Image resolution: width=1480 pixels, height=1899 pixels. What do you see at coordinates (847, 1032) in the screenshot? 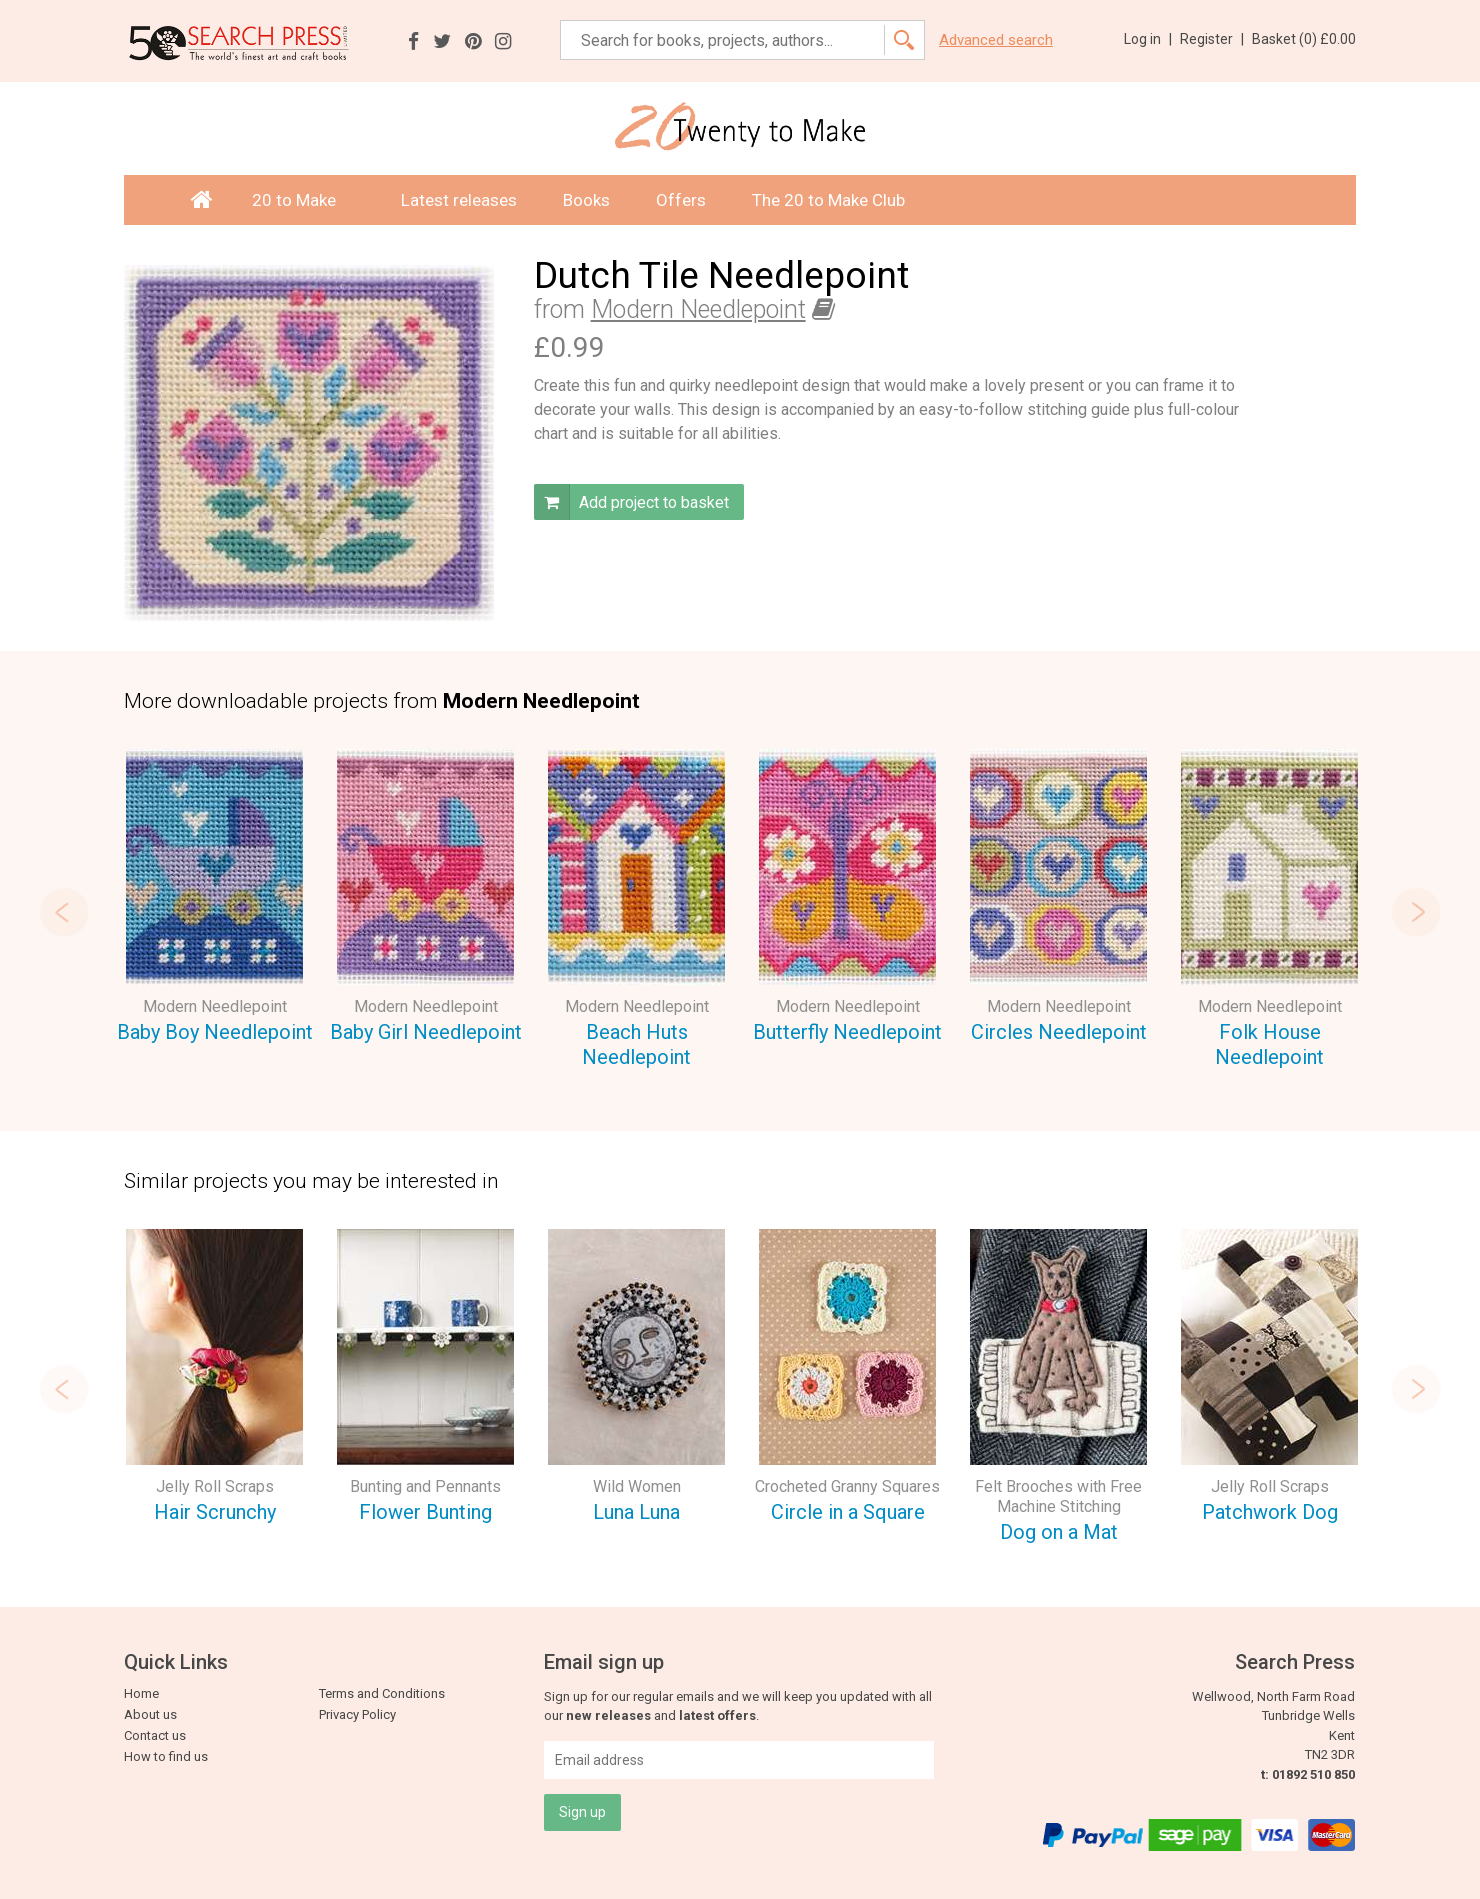
I see `Butterfly Needlepoint` at bounding box center [847, 1032].